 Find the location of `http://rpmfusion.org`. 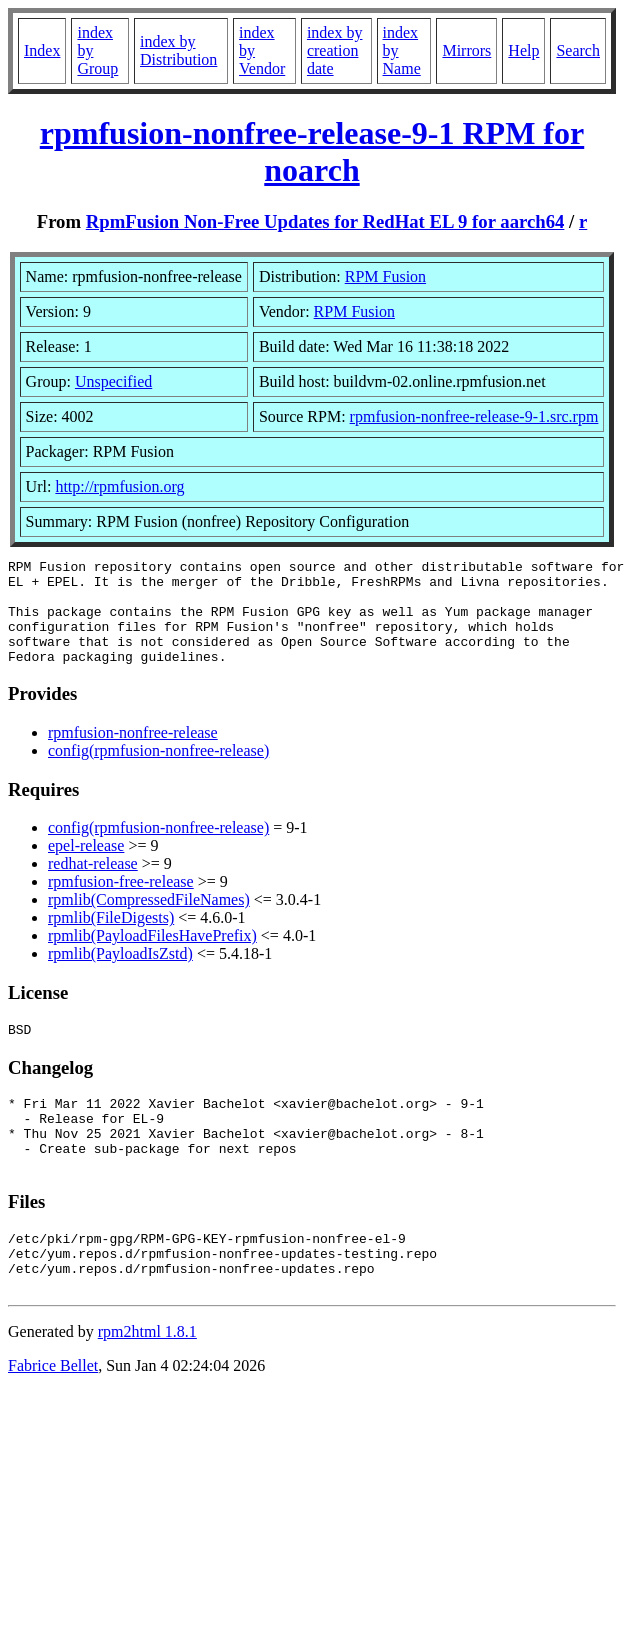

http://rpmfusion.org is located at coordinates (119, 486).